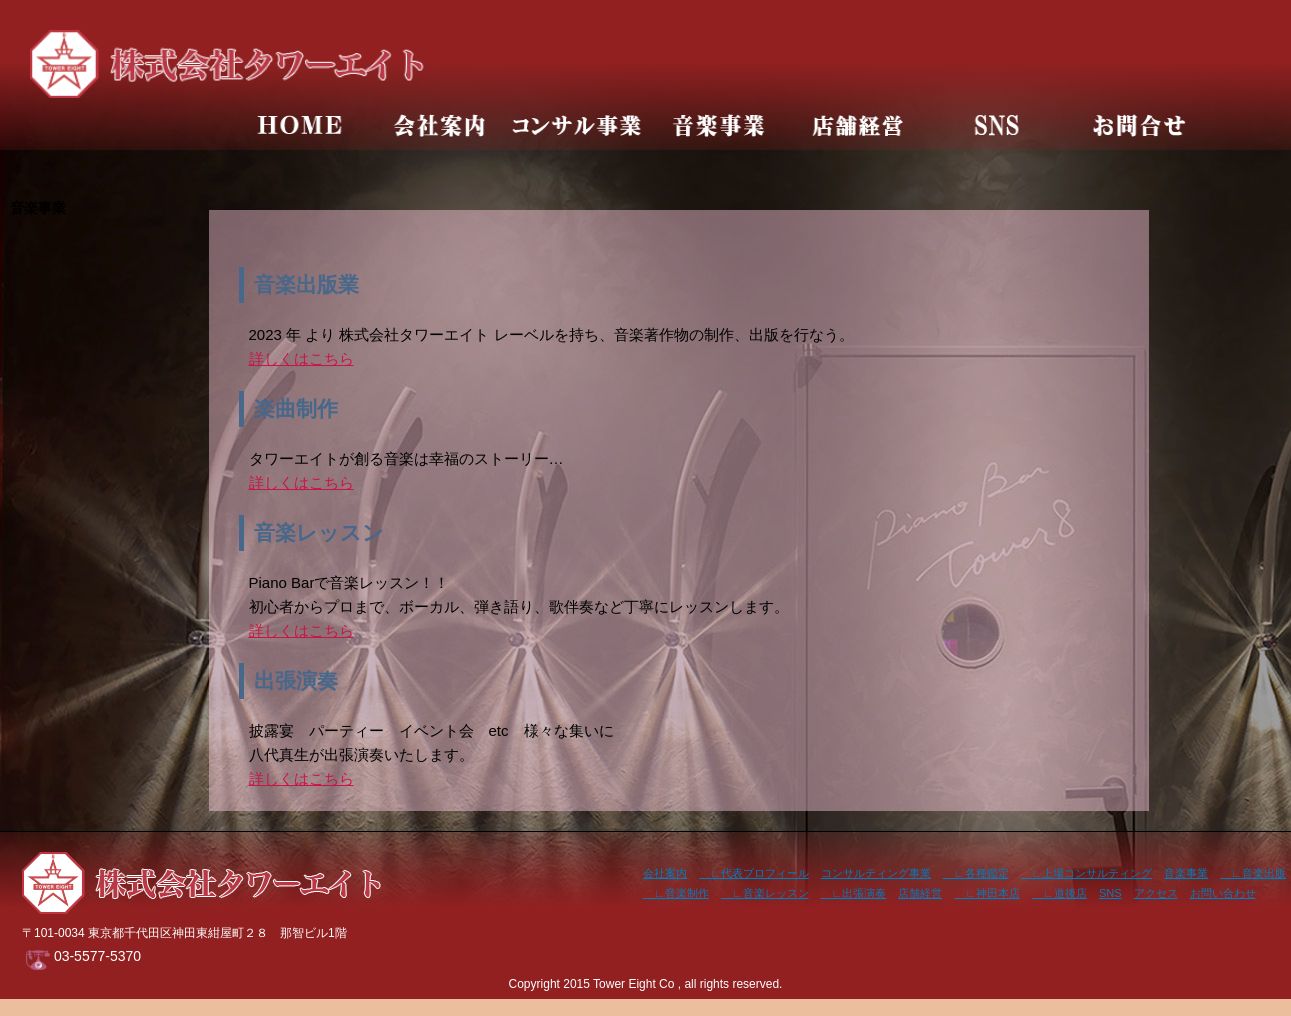 The width and height of the screenshot is (1291, 1016). Describe the element at coordinates (1223, 893) in the screenshot. I see `お問い合わせ` at that location.